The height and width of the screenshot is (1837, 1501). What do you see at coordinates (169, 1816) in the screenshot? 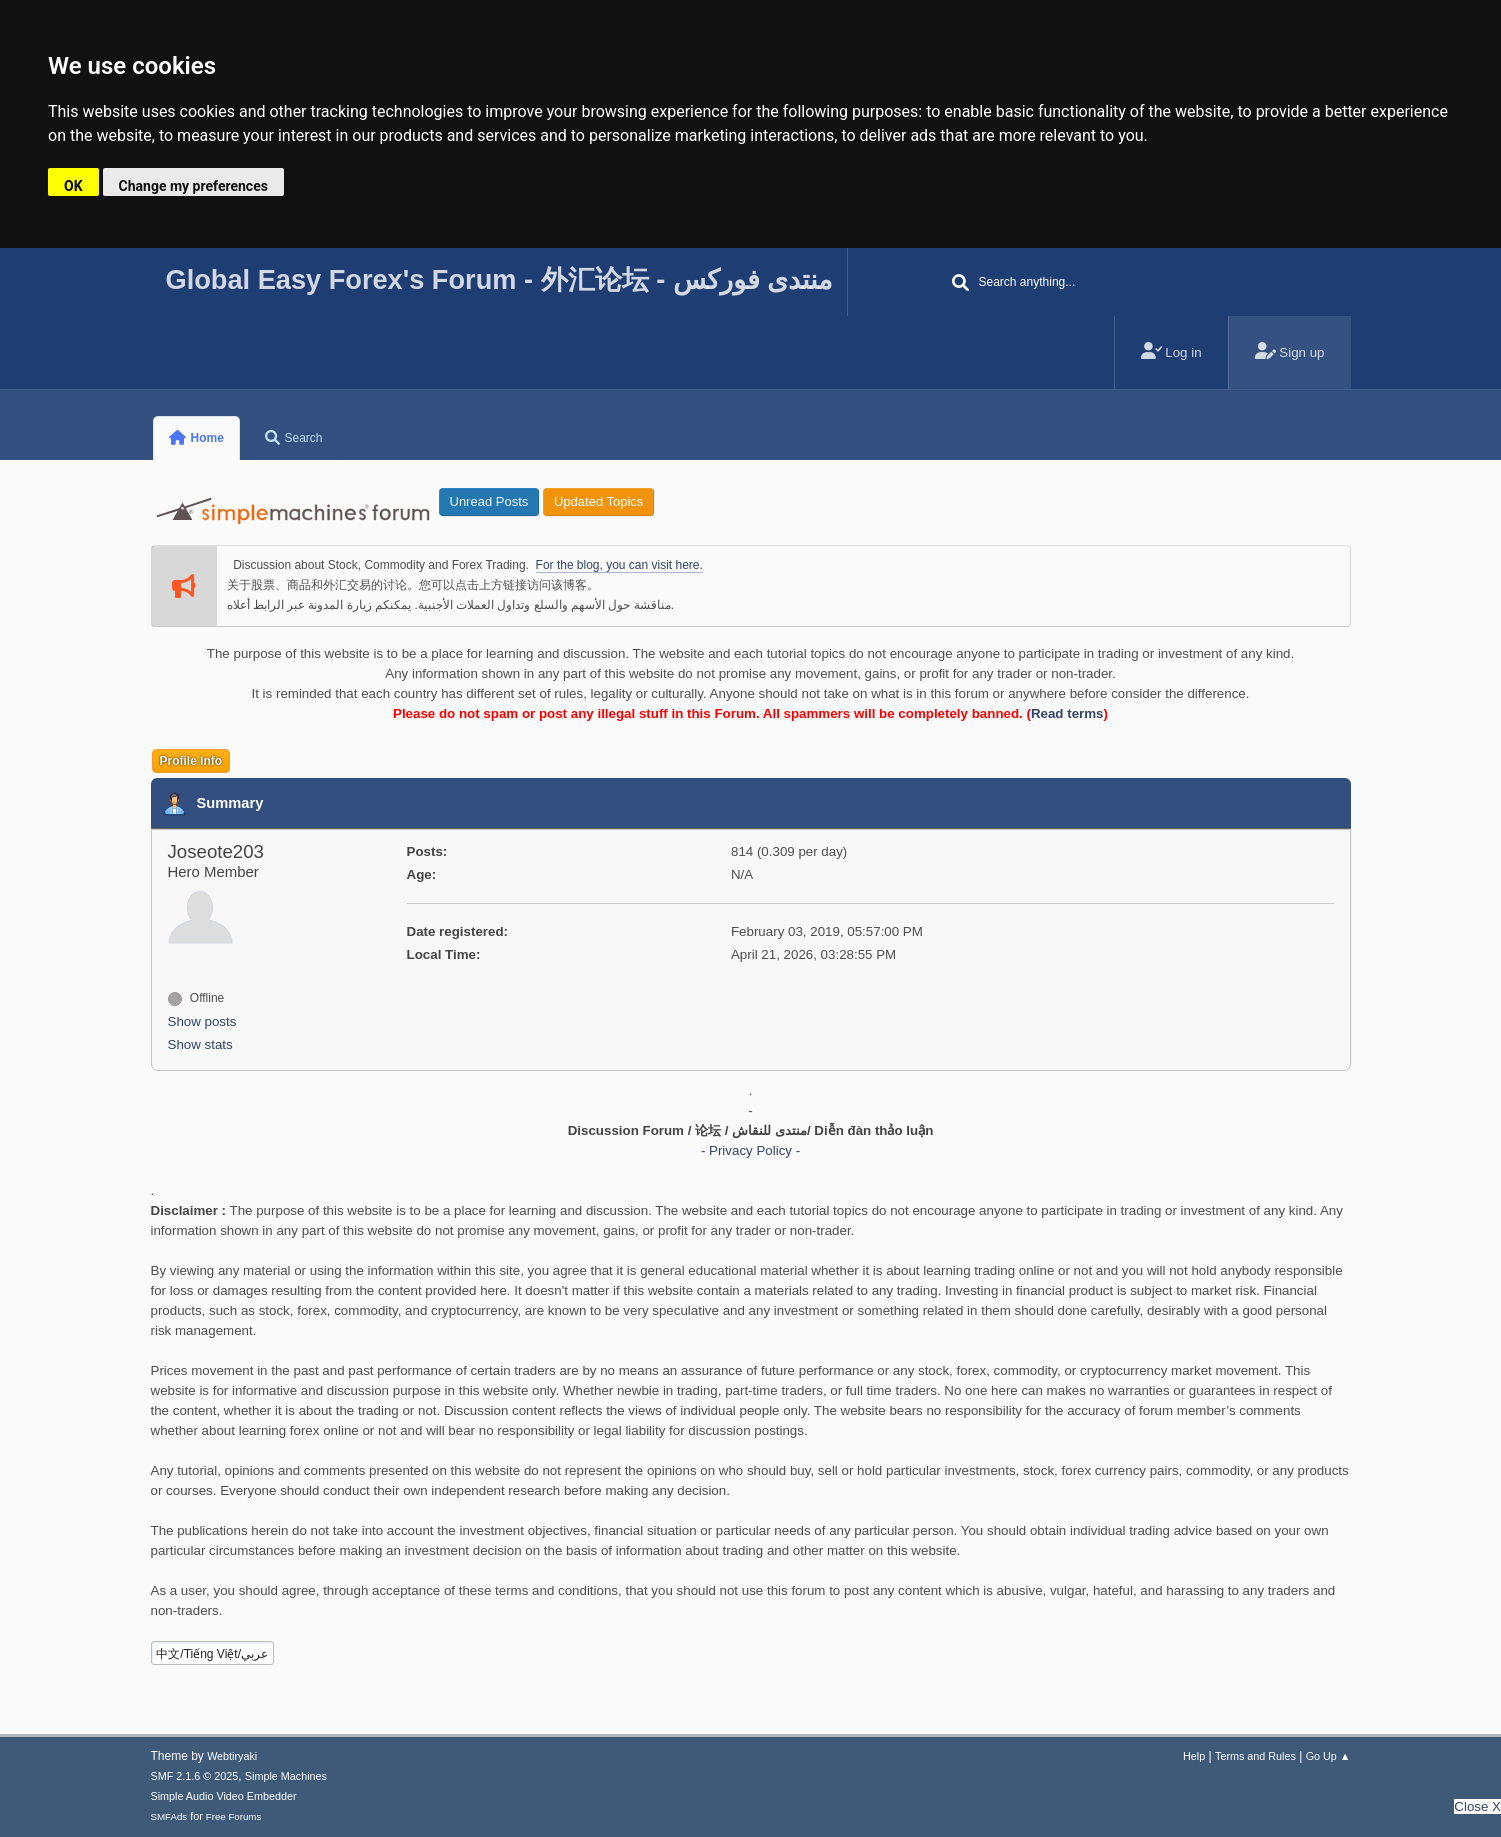
I see `SMFAds` at bounding box center [169, 1816].